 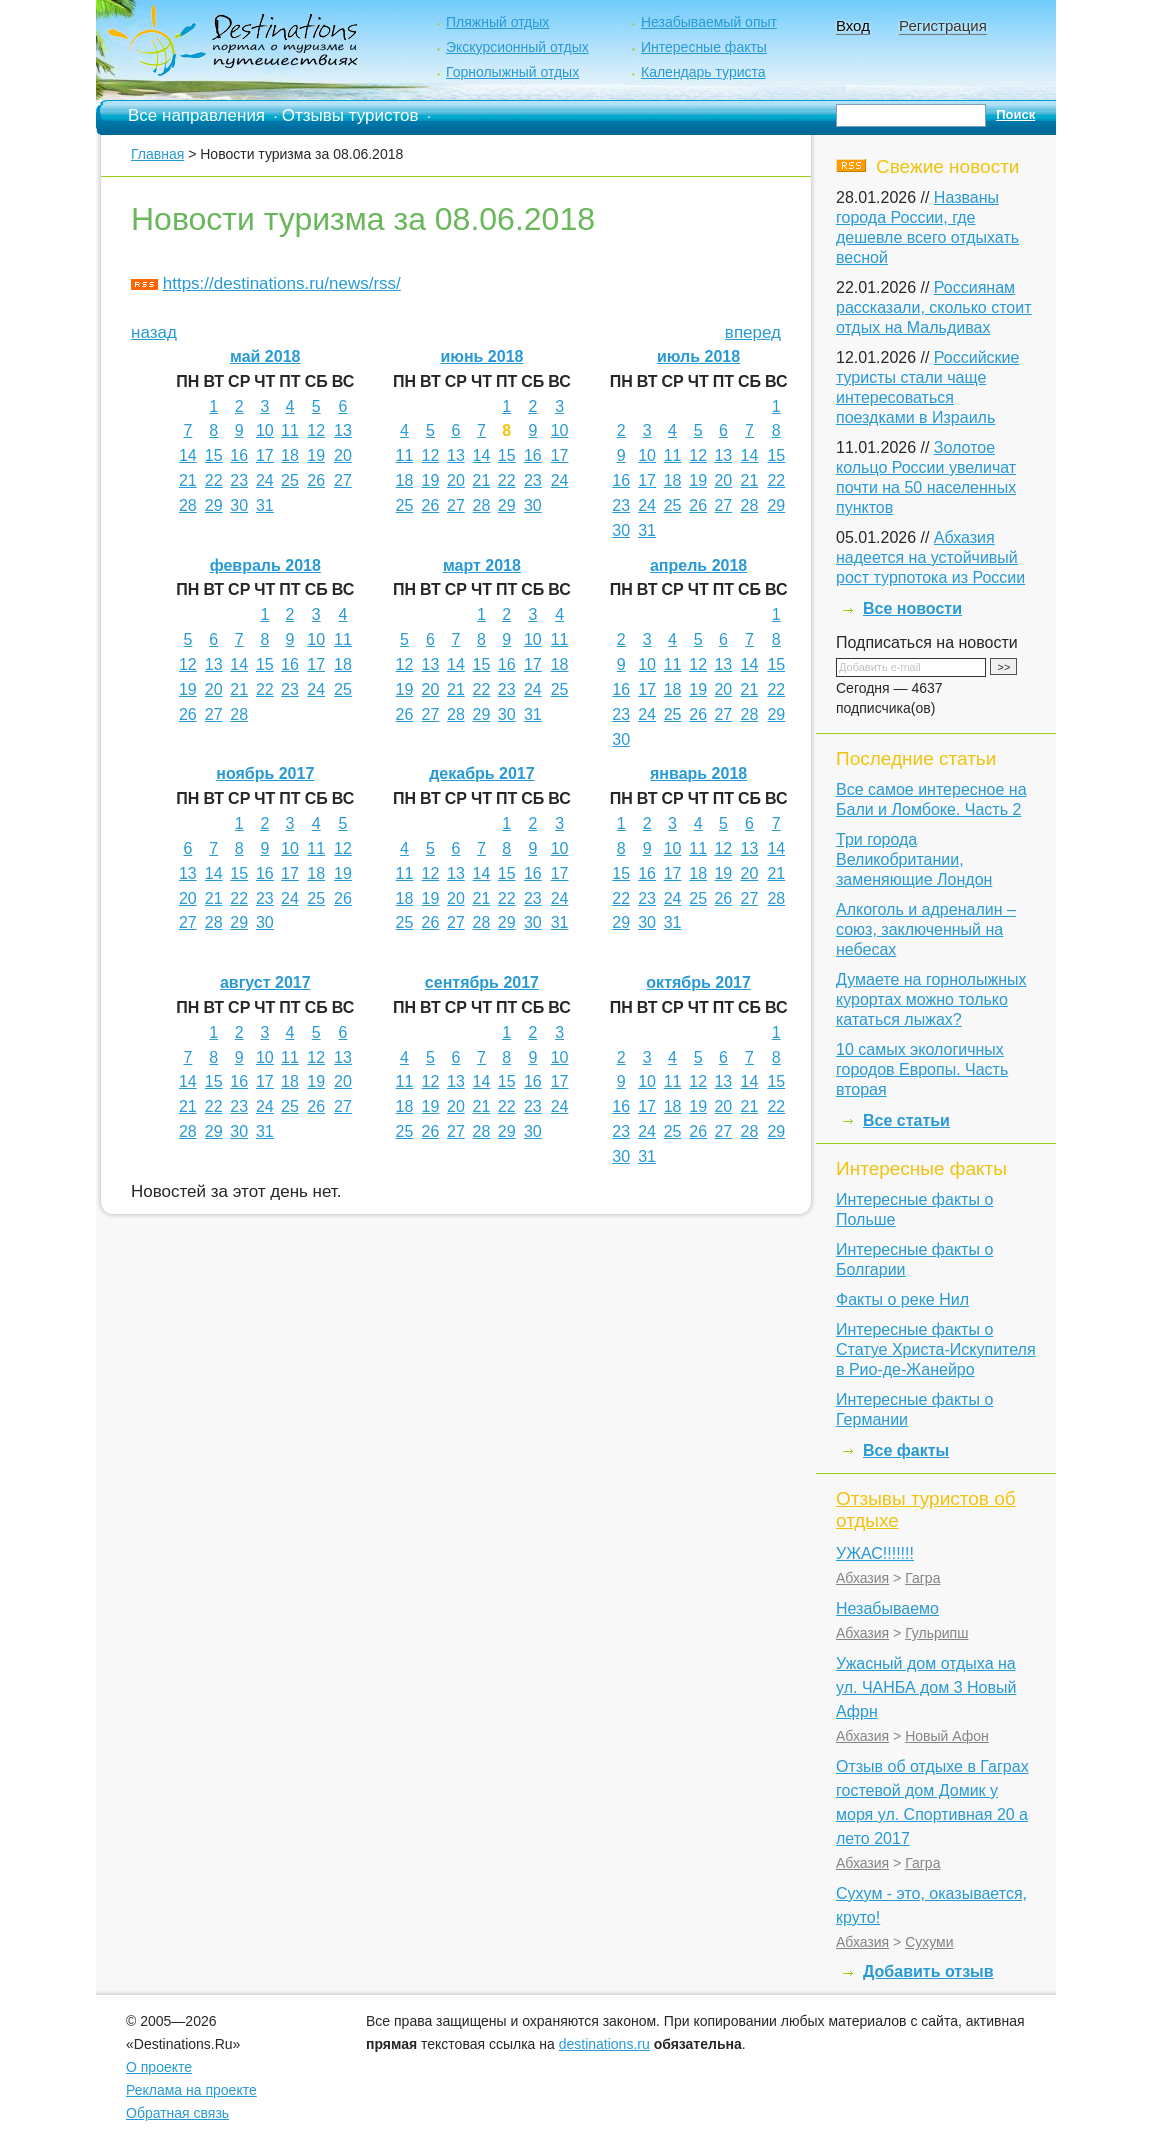 I want to click on Обратная связь, so click(x=177, y=2113).